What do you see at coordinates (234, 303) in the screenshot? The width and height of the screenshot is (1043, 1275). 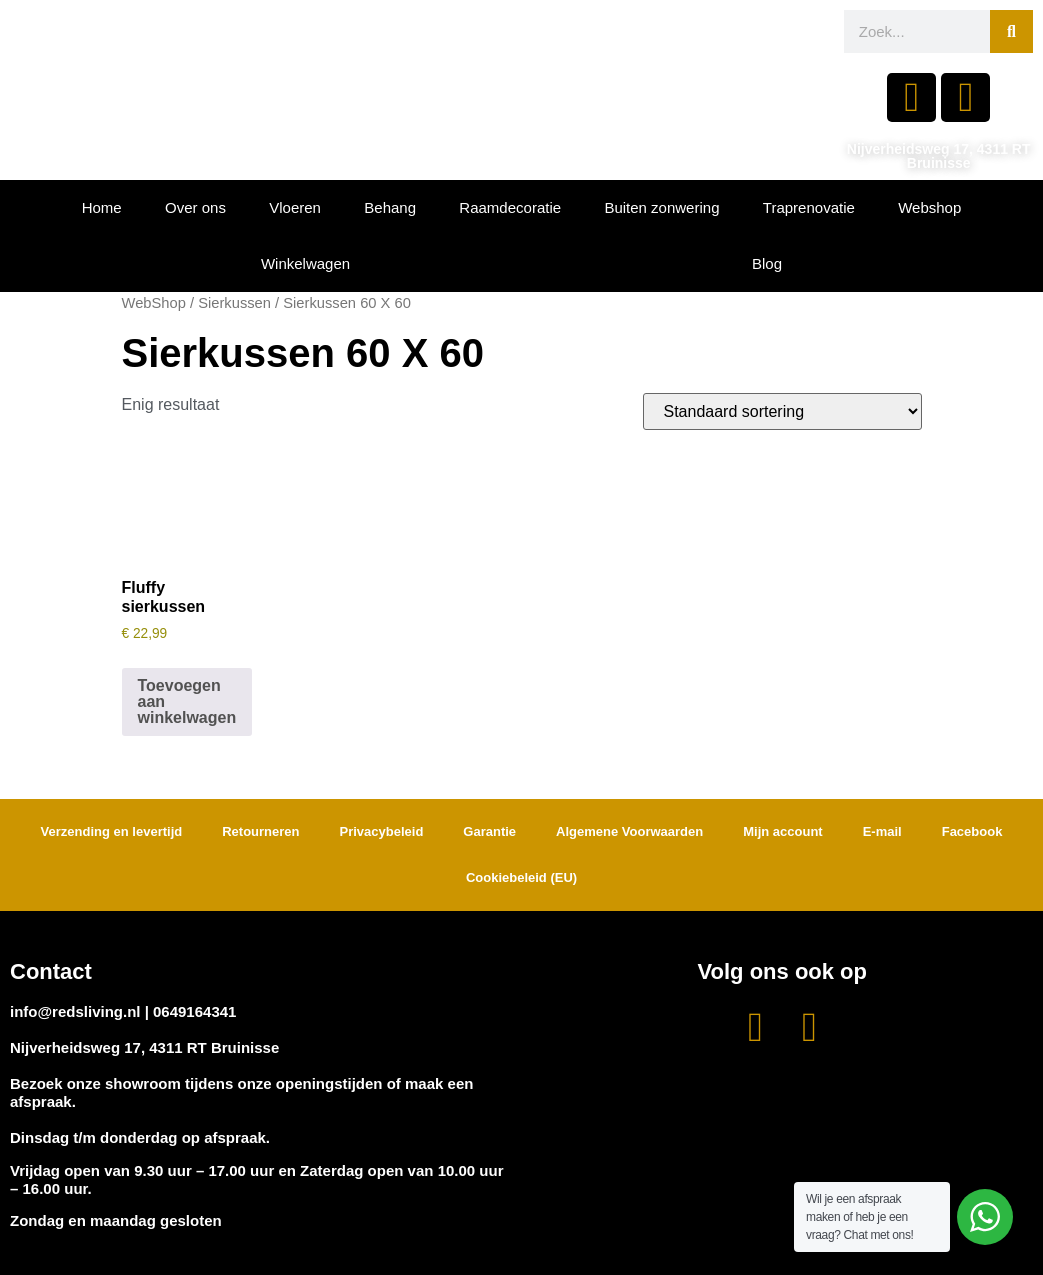 I see `Sierkussen` at bounding box center [234, 303].